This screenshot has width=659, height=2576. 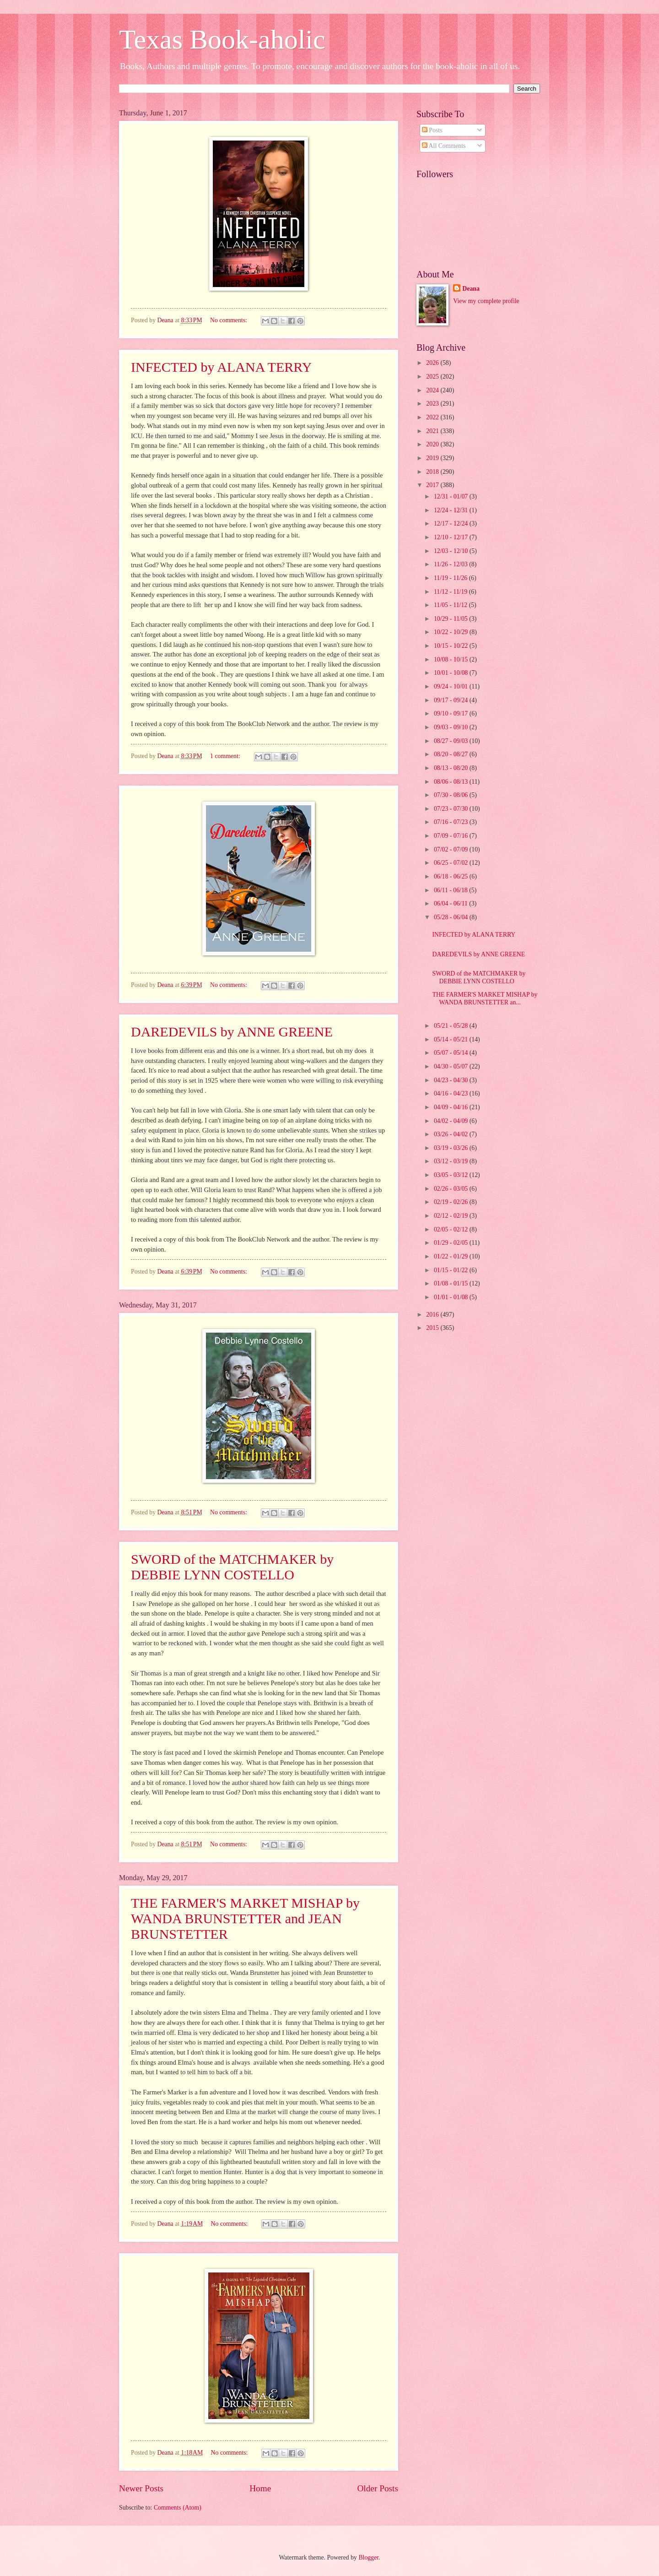 I want to click on 04/02 - 04/09, so click(x=452, y=1120).